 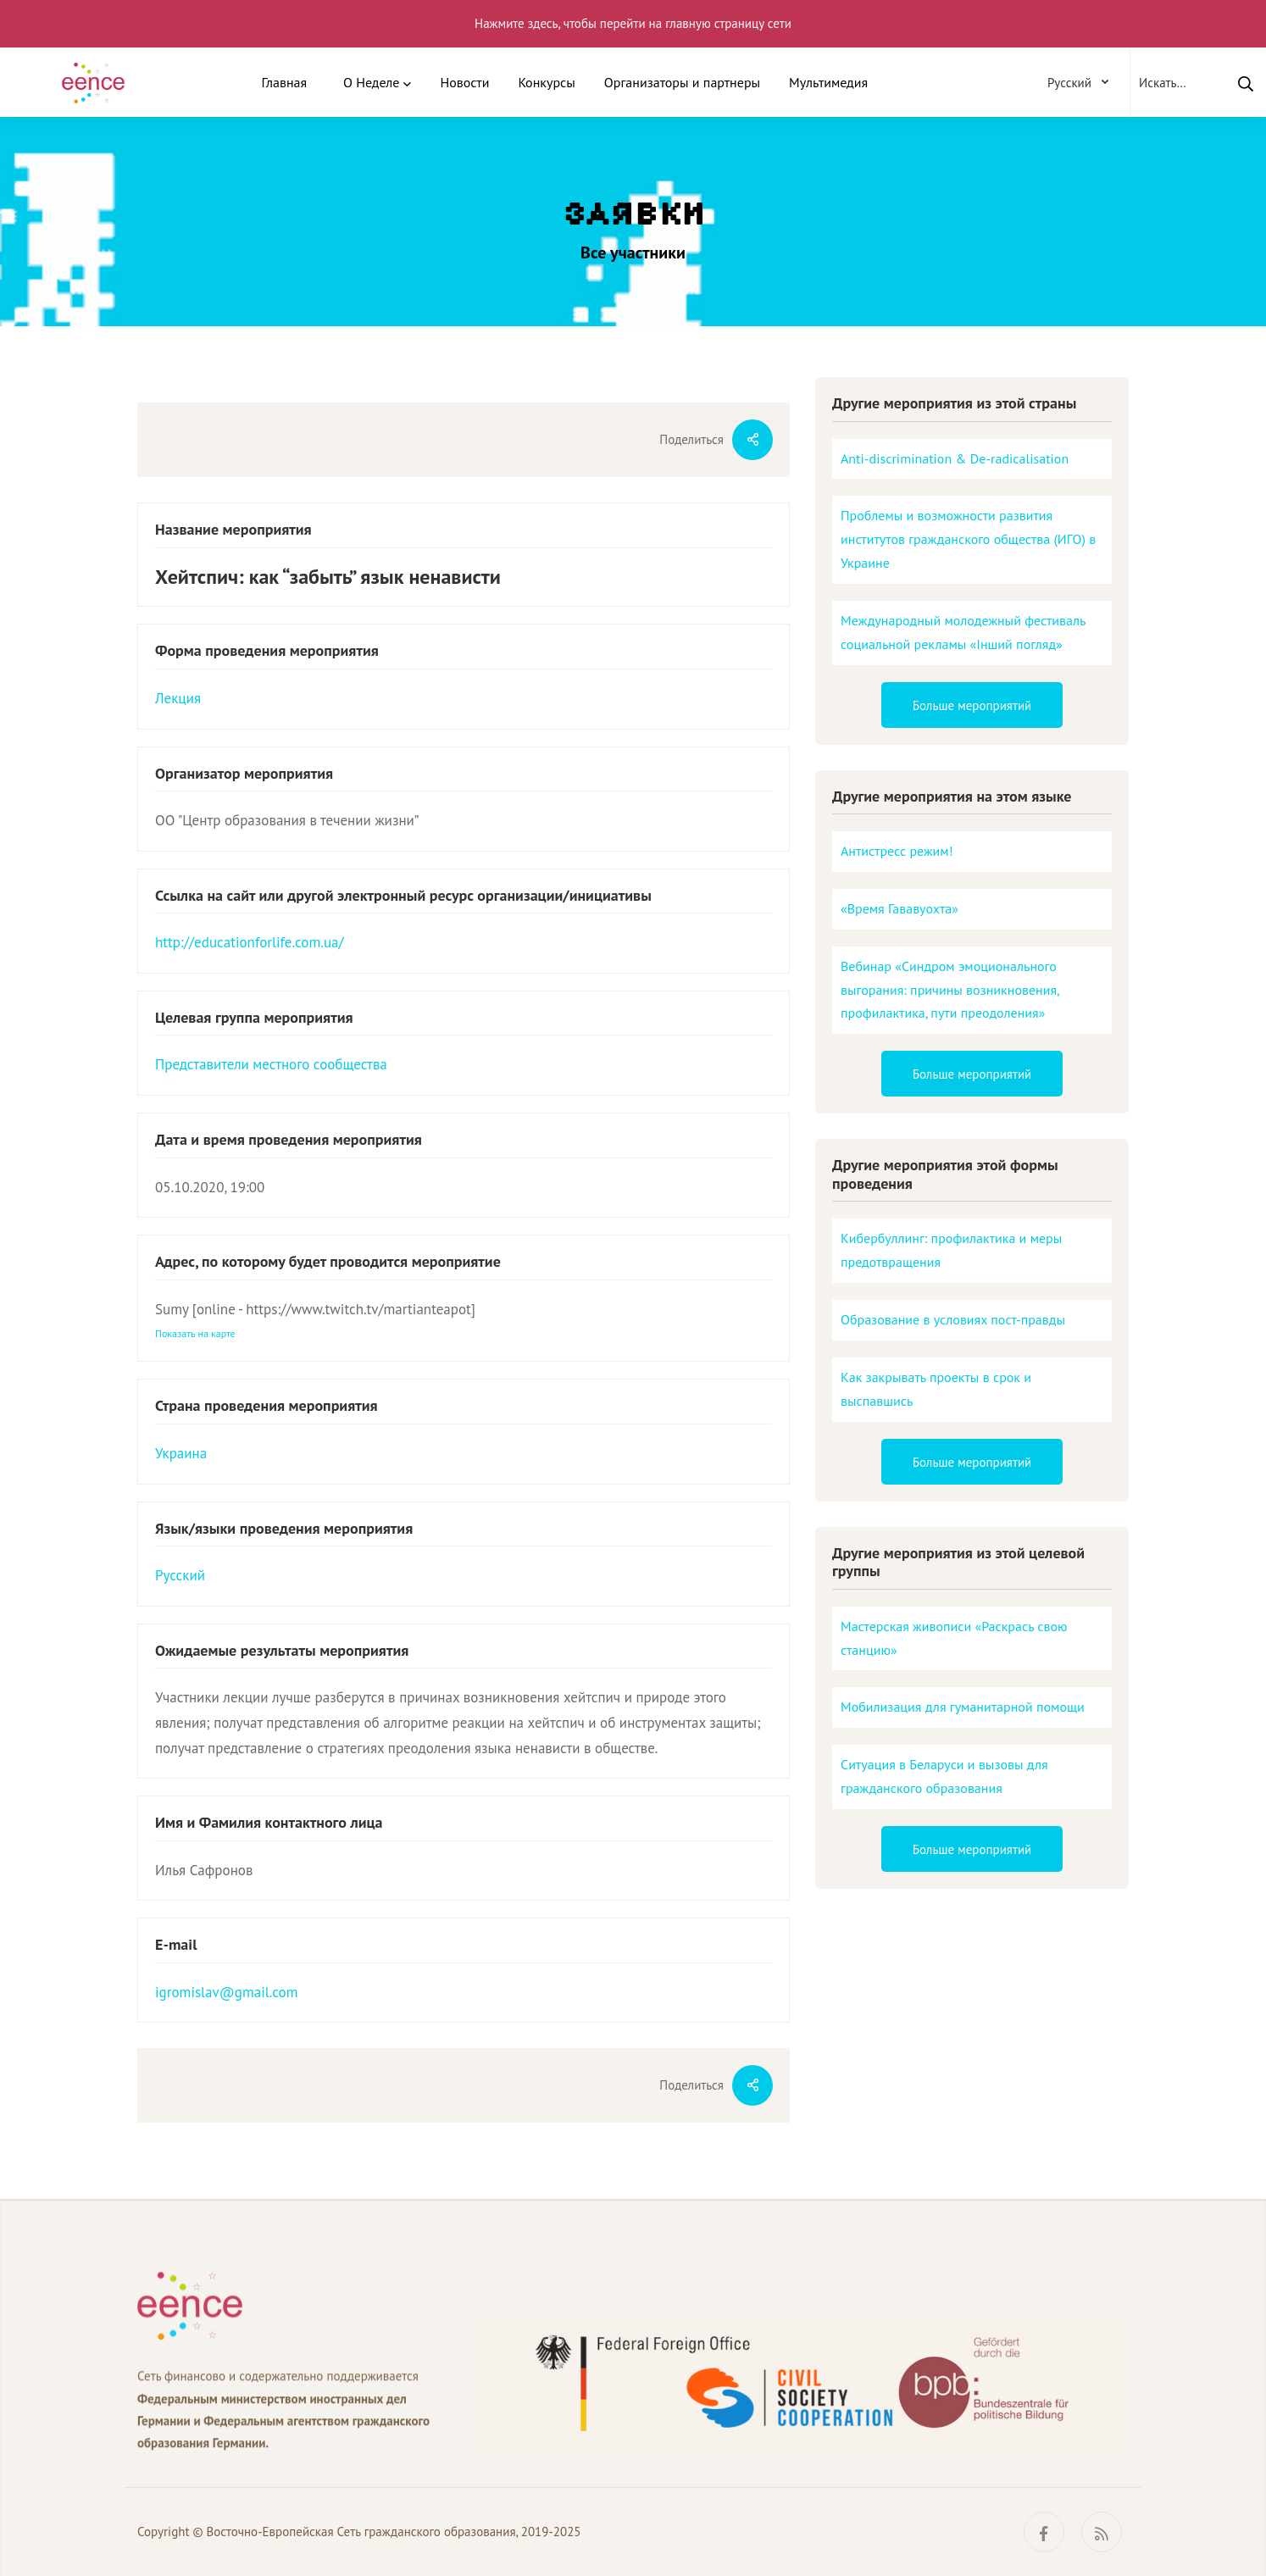 What do you see at coordinates (968, 539) in the screenshot?
I see `Проблемы и возможности развития институтов гражданского общества (ИГО) в Украине` at bounding box center [968, 539].